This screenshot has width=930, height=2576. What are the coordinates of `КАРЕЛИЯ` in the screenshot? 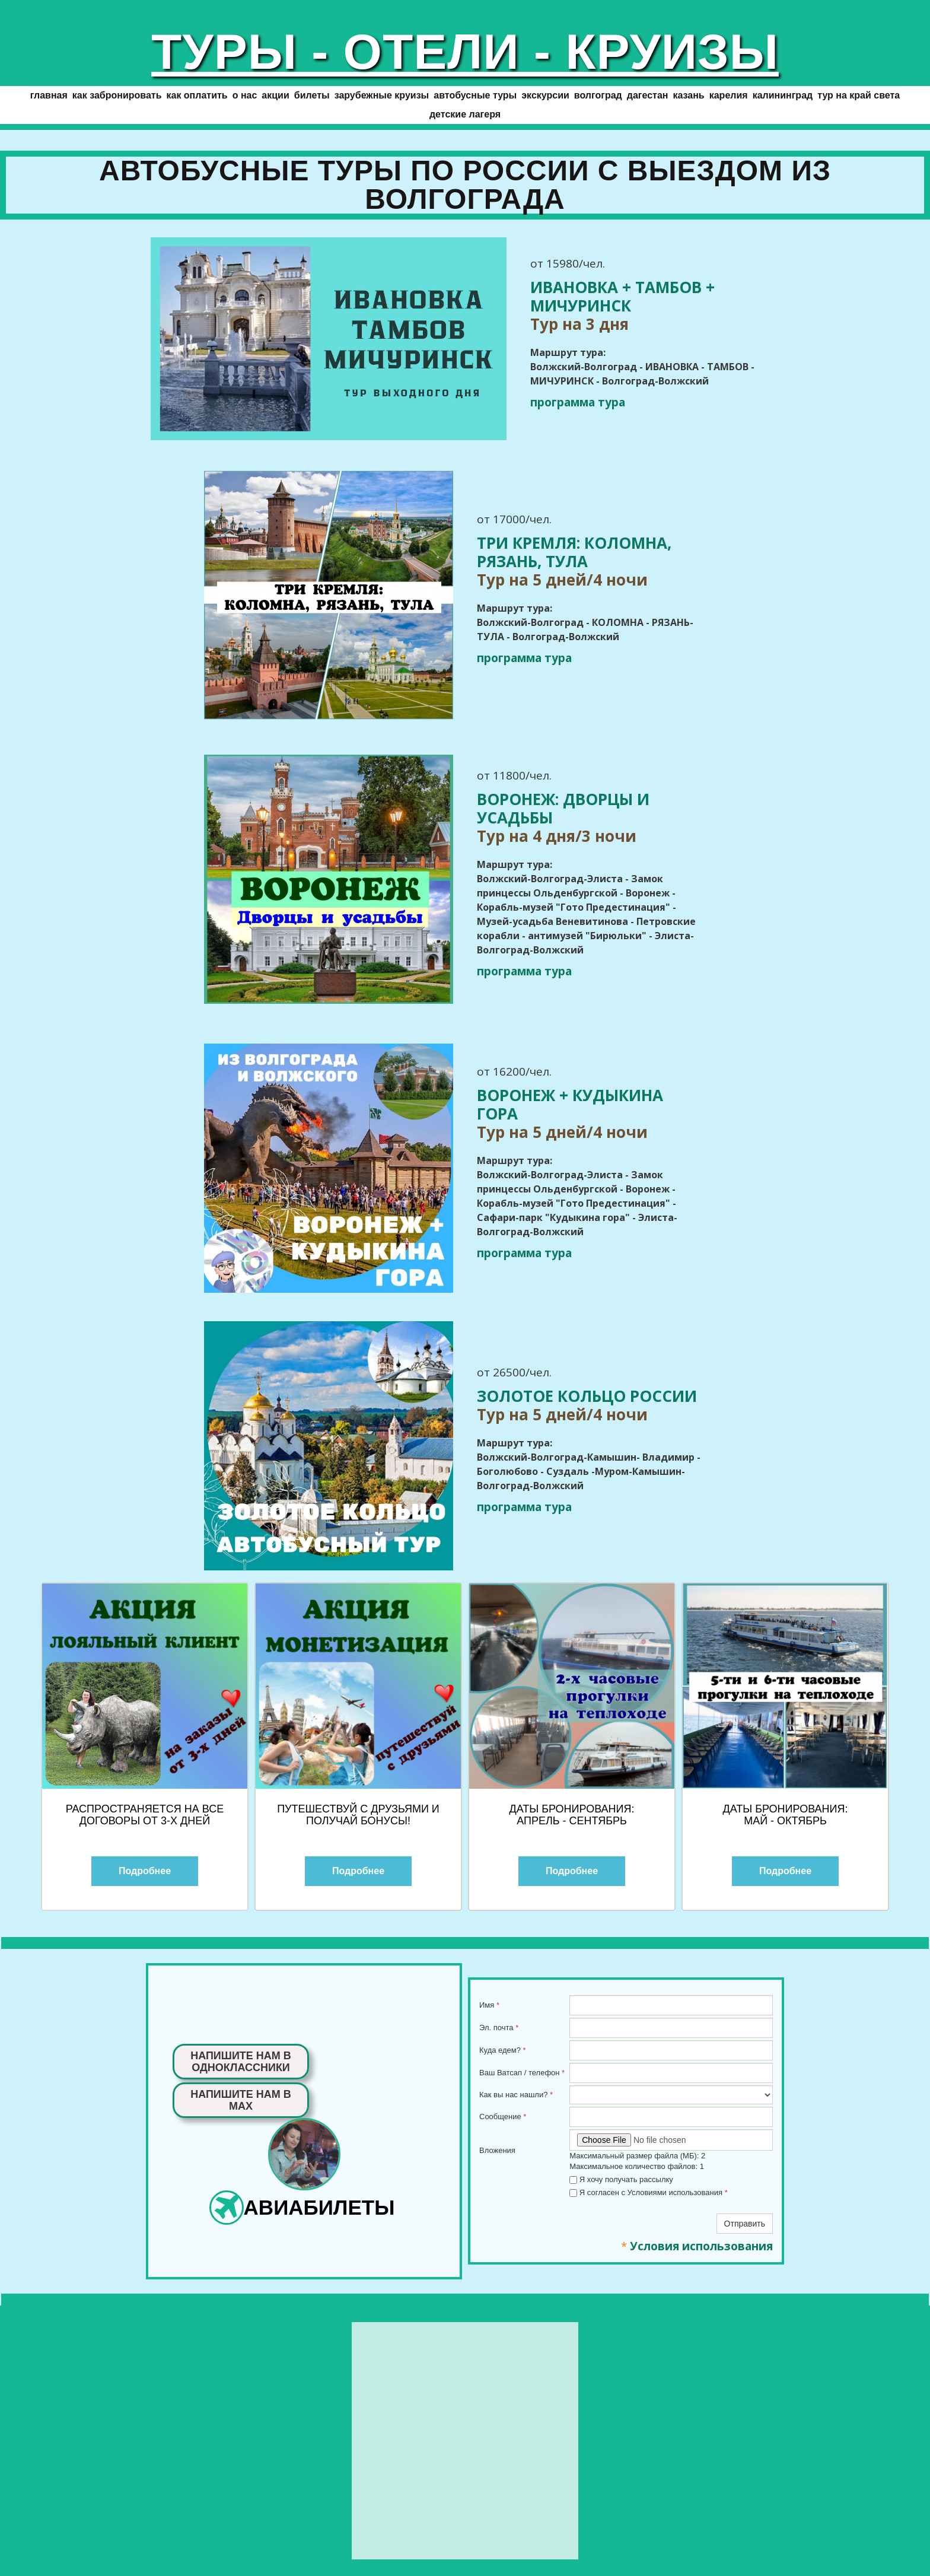 It's located at (728, 95).